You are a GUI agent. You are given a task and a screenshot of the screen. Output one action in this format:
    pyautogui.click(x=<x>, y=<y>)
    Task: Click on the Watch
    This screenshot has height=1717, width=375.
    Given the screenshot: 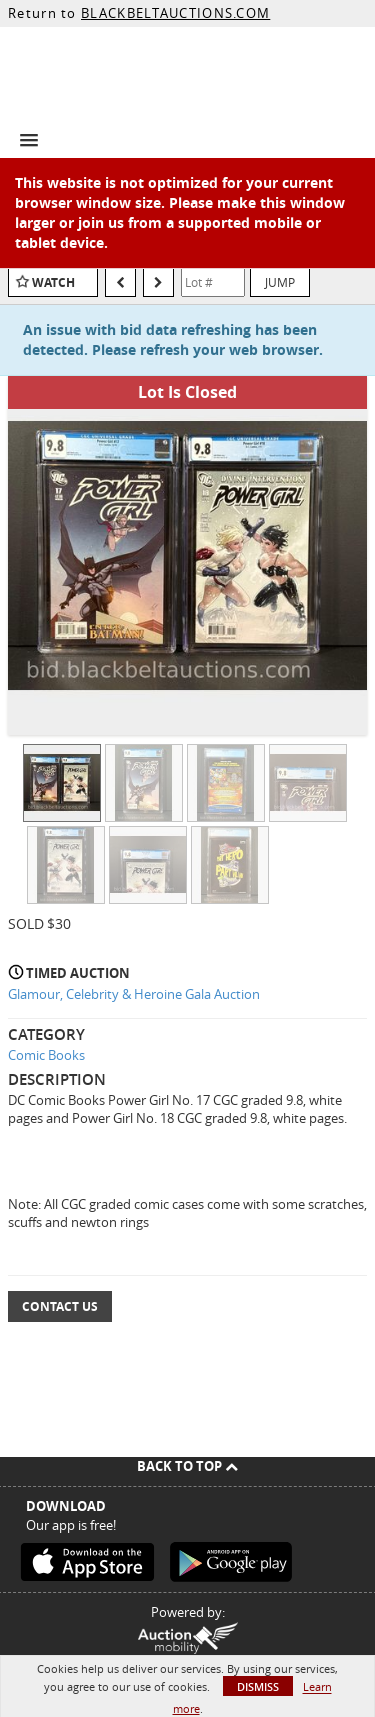 What is the action you would take?
    pyautogui.click(x=53, y=282)
    